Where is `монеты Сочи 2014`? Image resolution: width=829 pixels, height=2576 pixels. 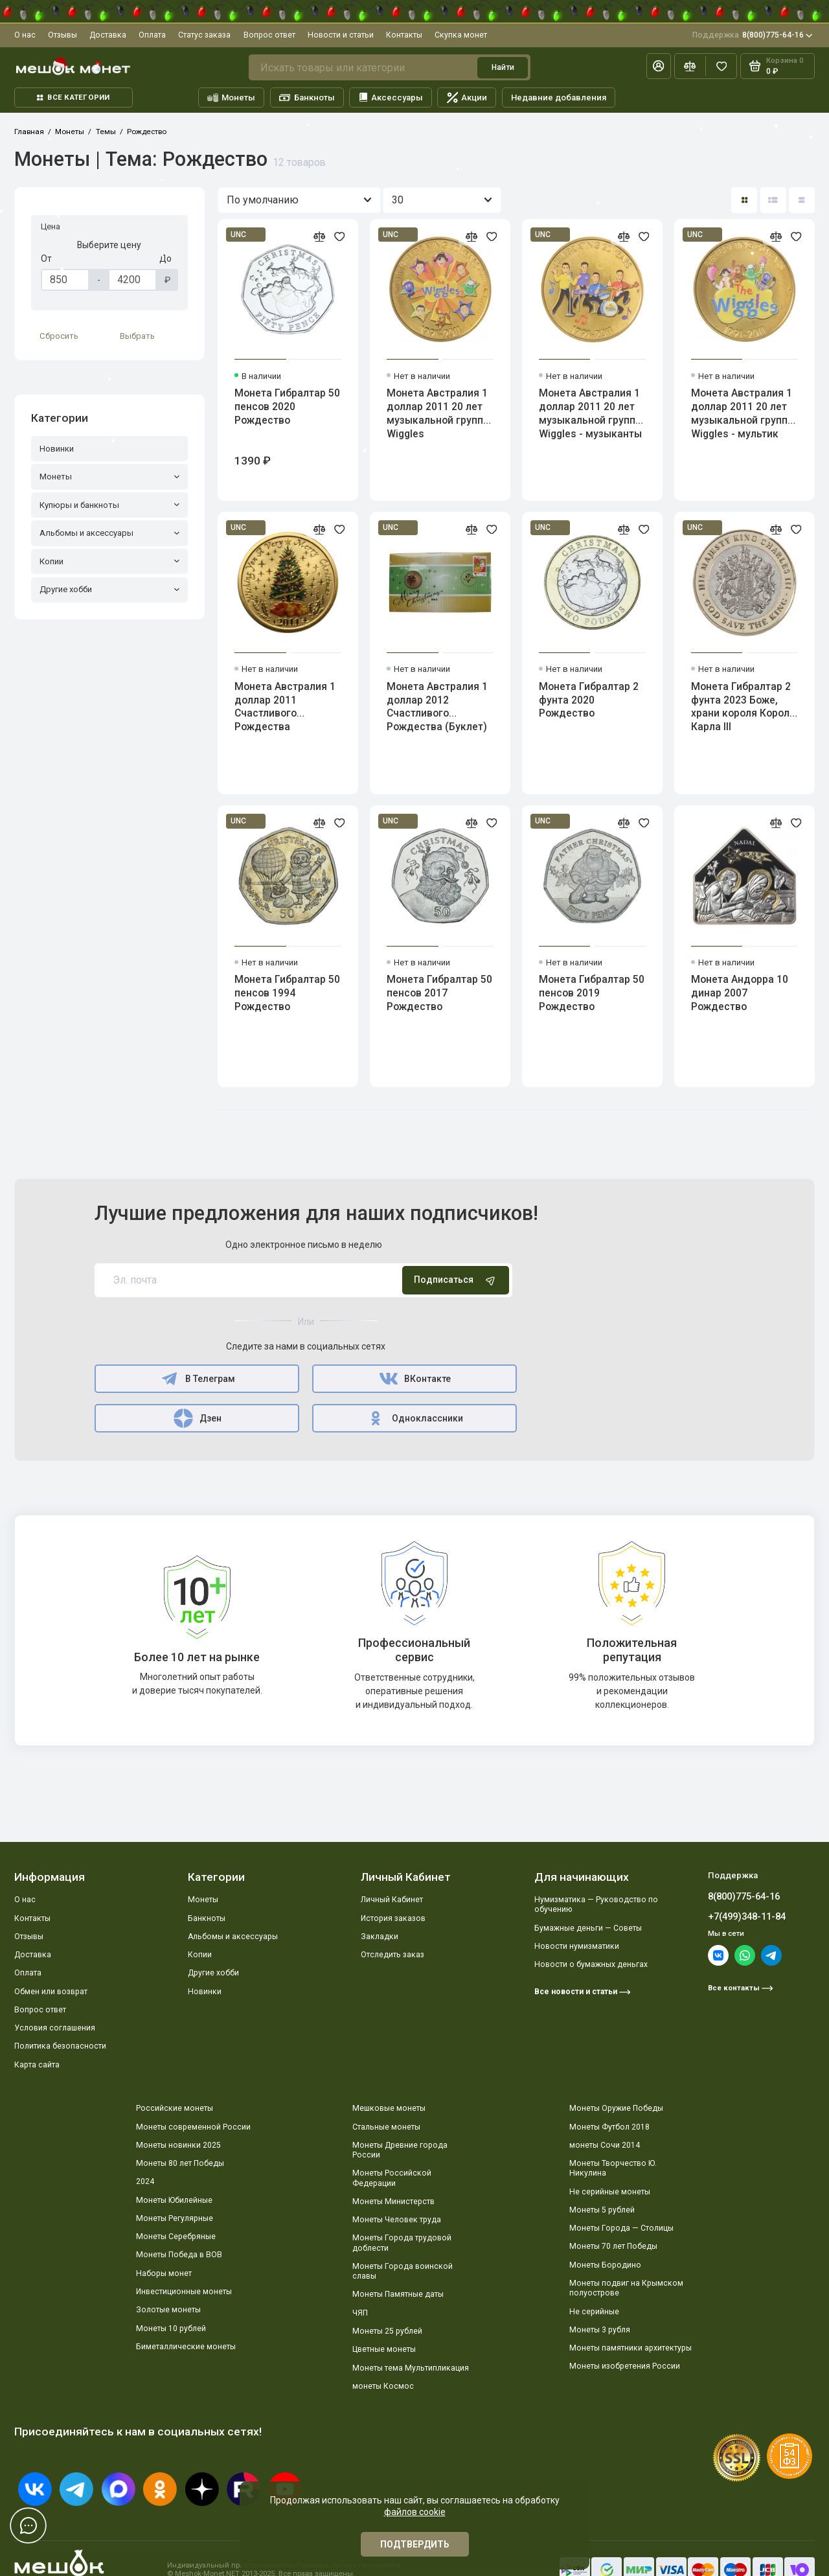 монеты Сочи 2014 is located at coordinates (604, 2145).